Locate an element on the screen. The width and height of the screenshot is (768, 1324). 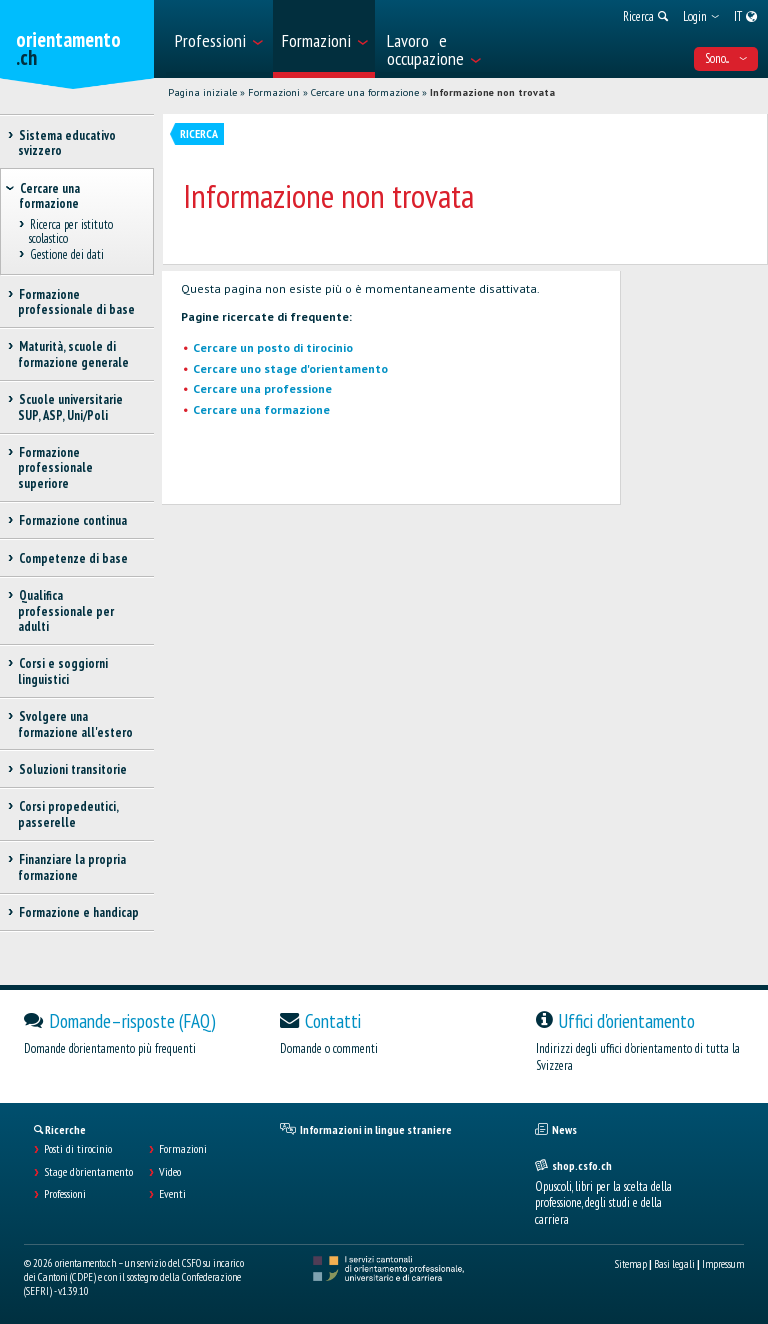
Cercare un posto di tirocinio is located at coordinates (273, 347).